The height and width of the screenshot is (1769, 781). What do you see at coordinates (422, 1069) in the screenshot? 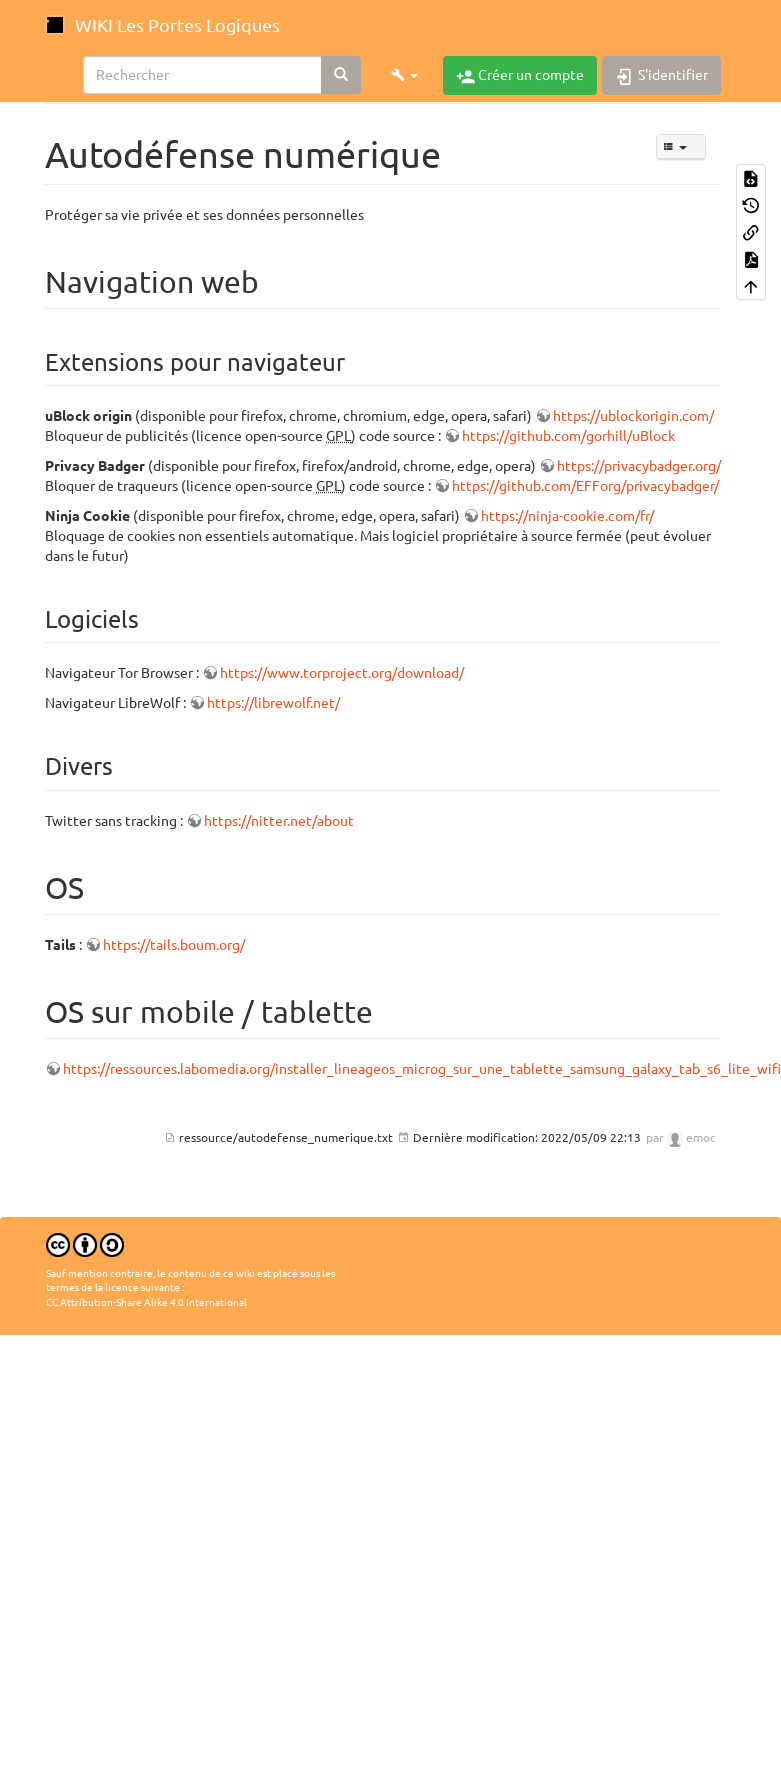
I see `https://ressources.labomedia.org/installer_lineageos_microg_sur_une_tablette_samsung_galaxy_tab_s6_lite_wifi` at bounding box center [422, 1069].